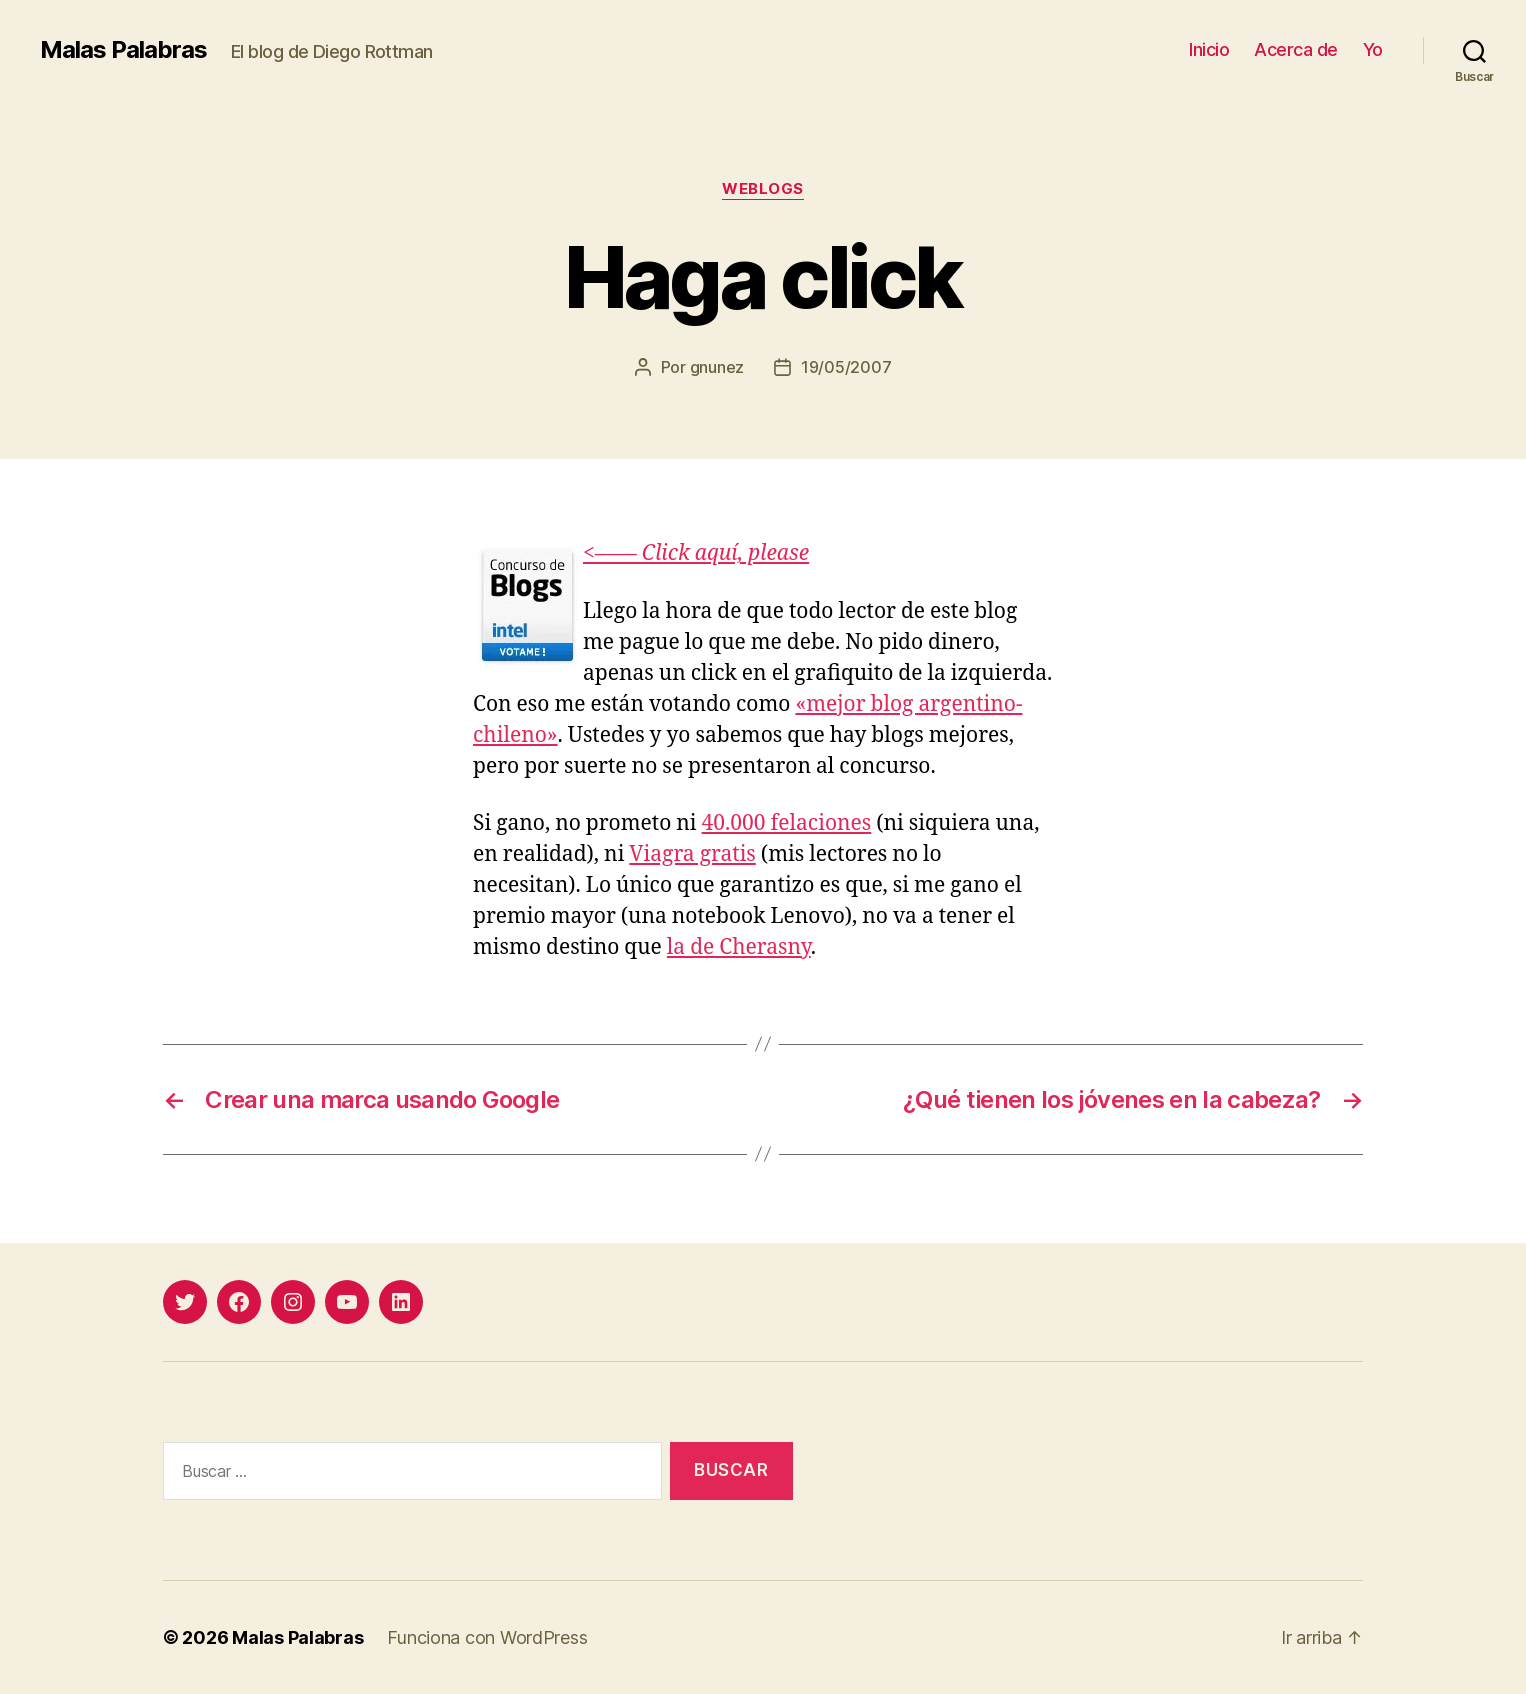  I want to click on la de Cherasny, so click(739, 947).